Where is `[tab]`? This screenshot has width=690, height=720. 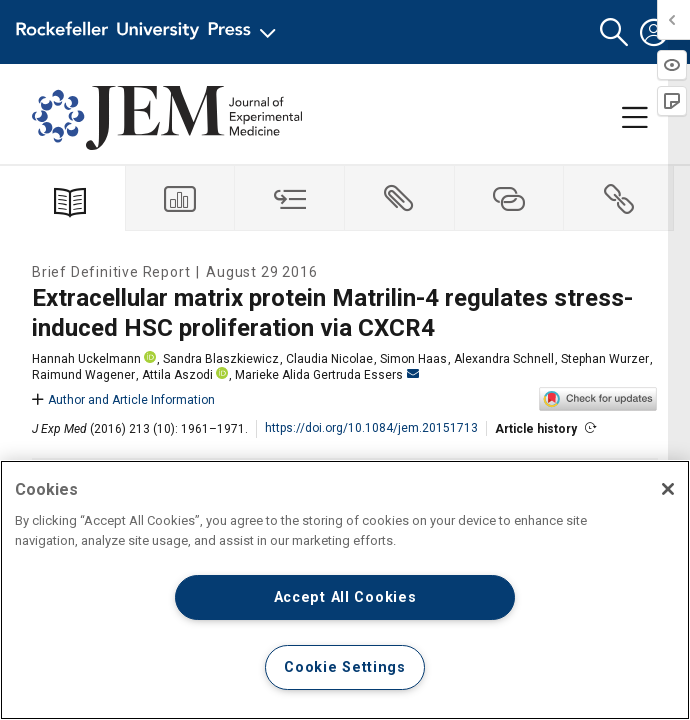
[tab] is located at coordinates (181, 198).